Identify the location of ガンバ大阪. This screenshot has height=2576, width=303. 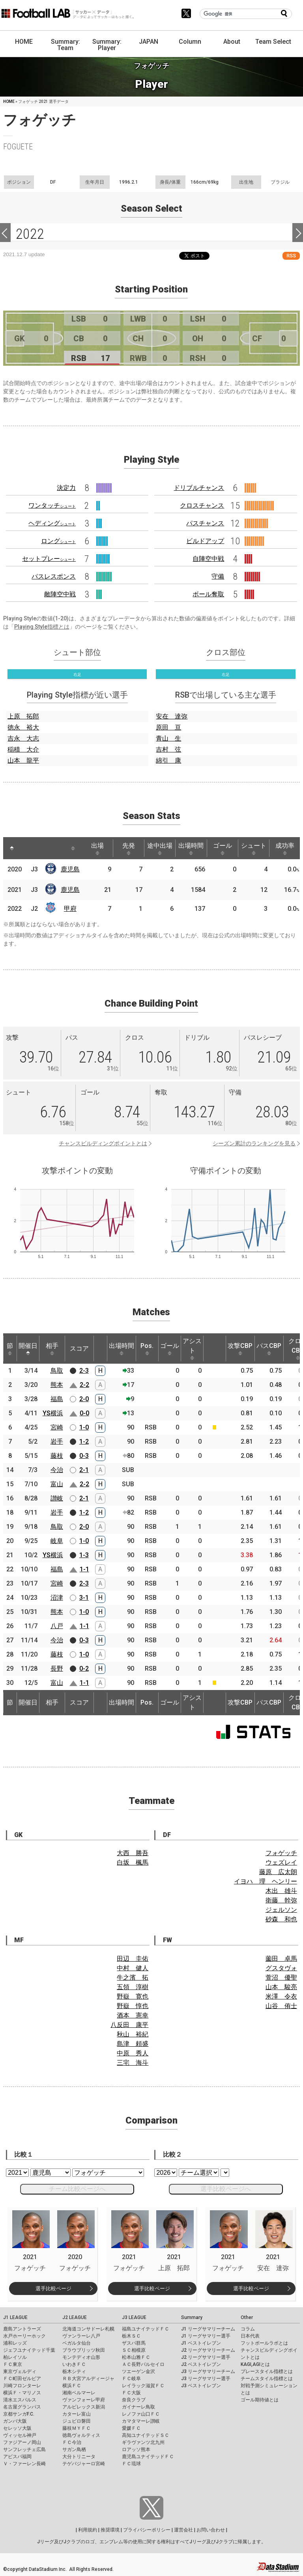
(15, 2421).